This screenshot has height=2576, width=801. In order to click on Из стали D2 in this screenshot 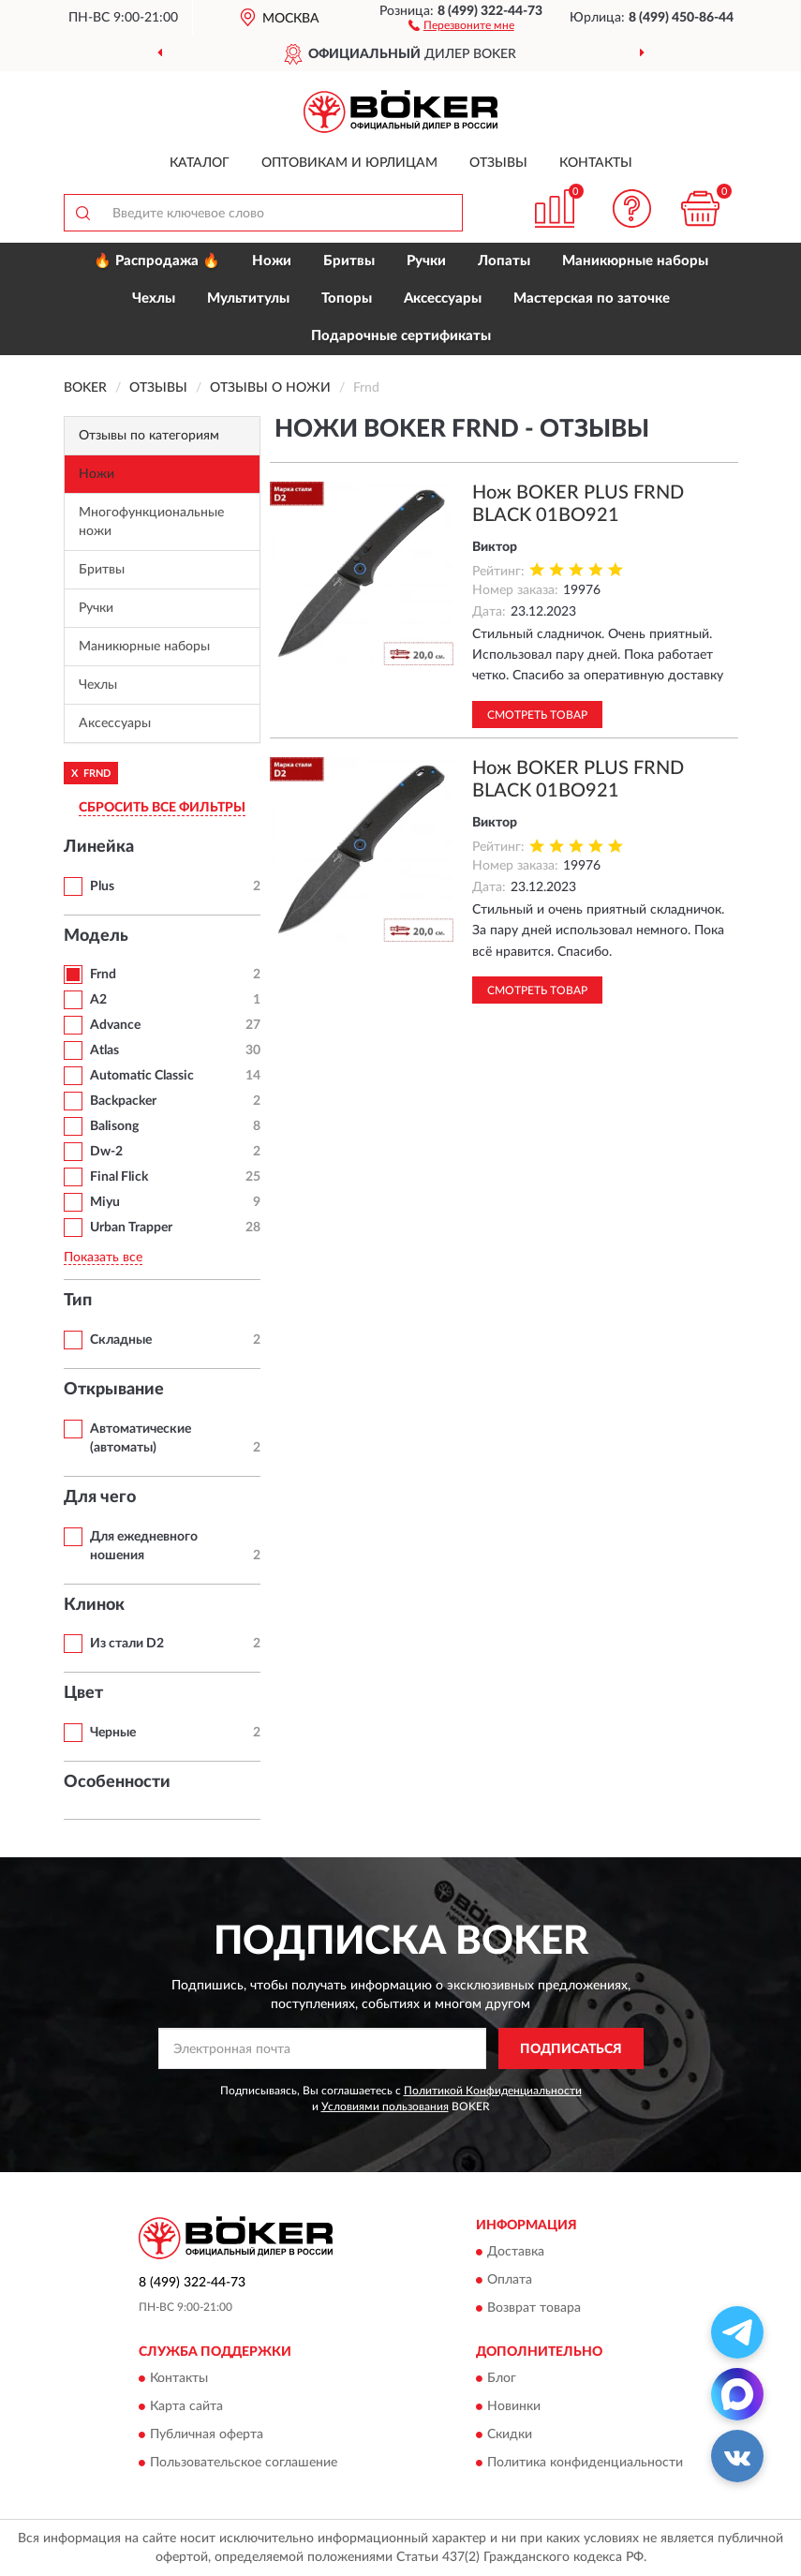, I will do `click(127, 1643)`.